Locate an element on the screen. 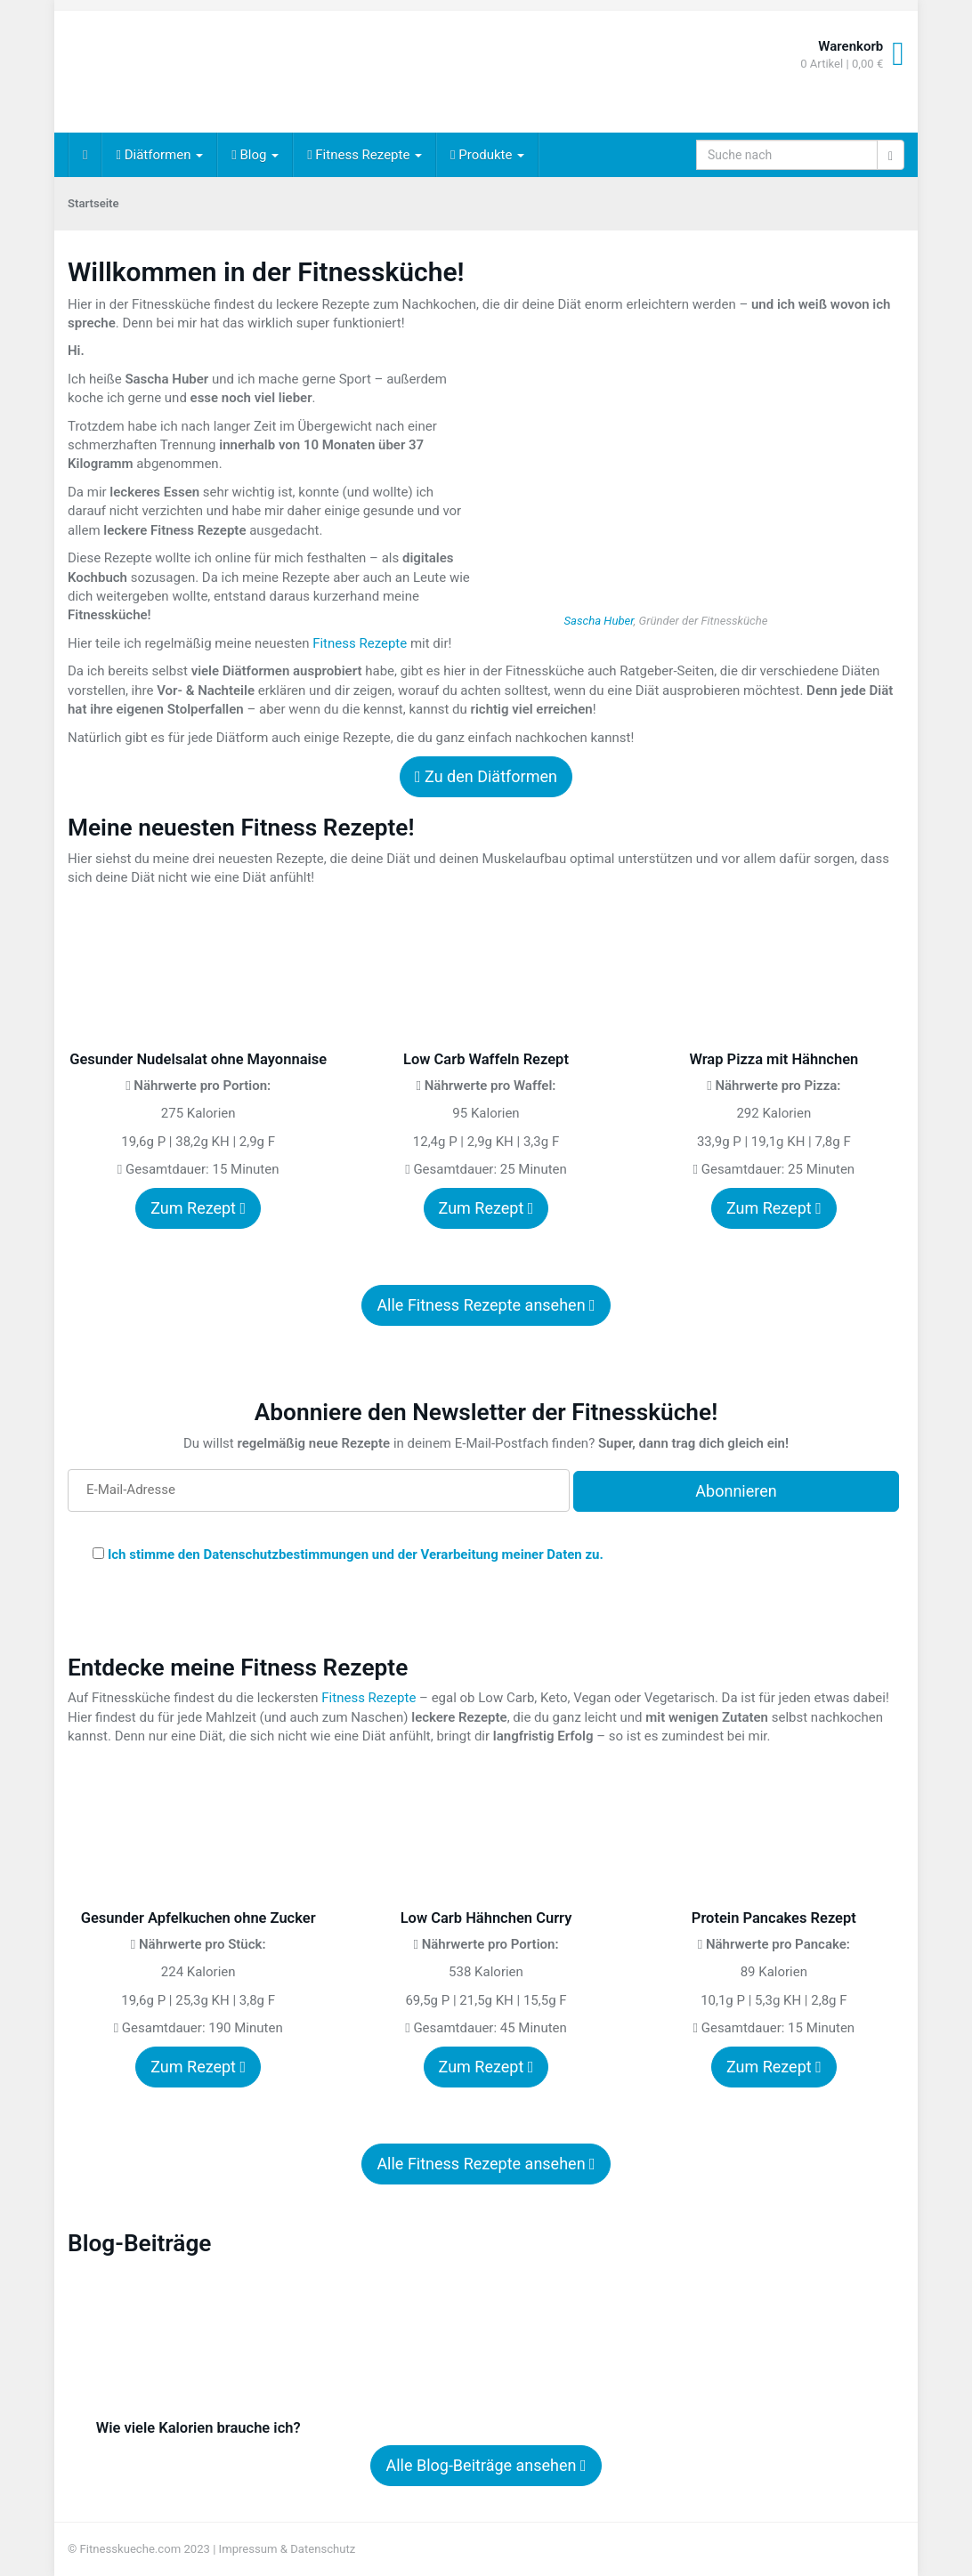  Datenschutz is located at coordinates (322, 2549).